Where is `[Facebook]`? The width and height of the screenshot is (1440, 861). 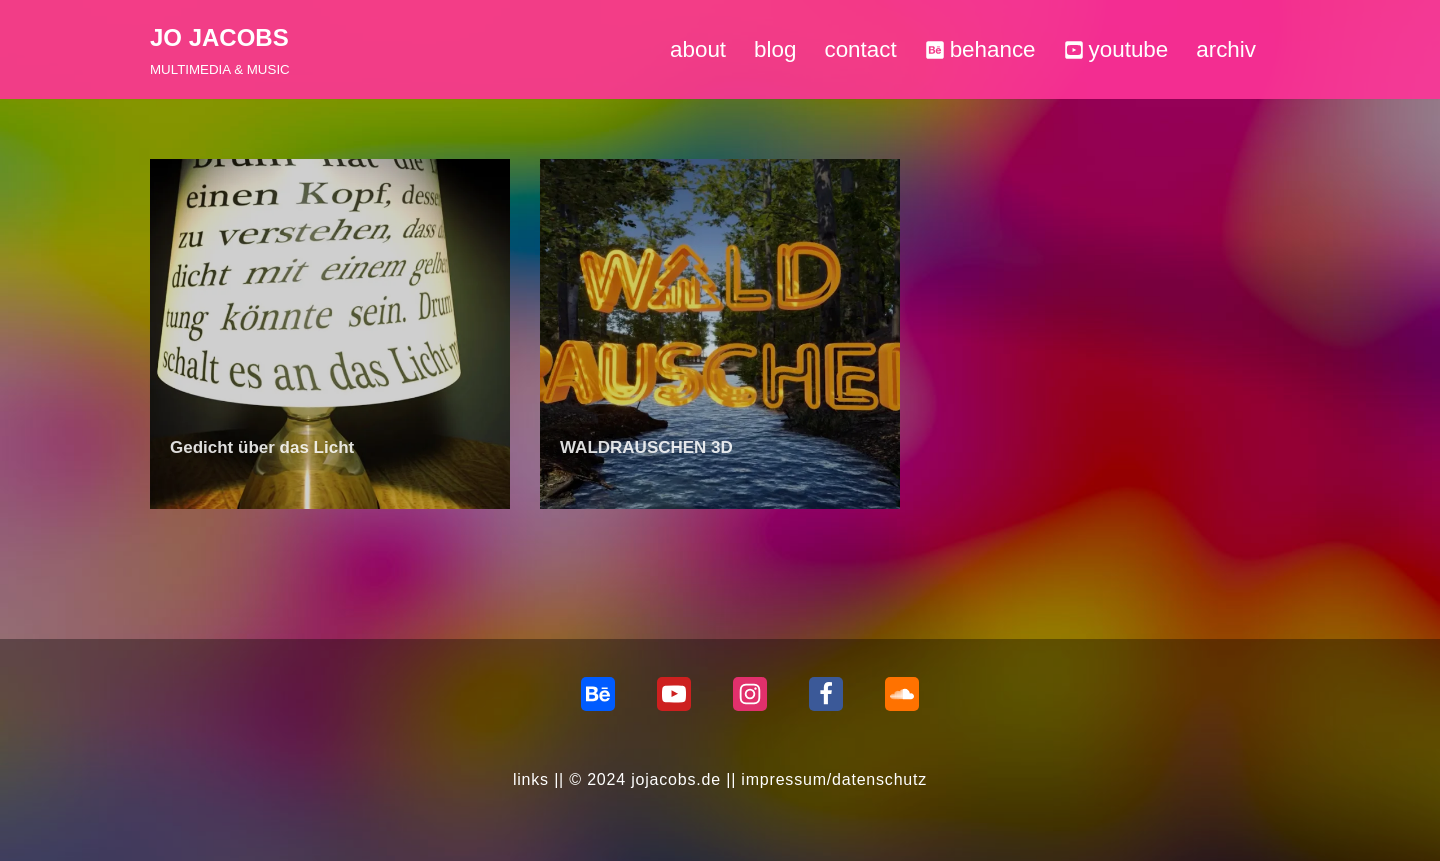 [Facebook] is located at coordinates (826, 694).